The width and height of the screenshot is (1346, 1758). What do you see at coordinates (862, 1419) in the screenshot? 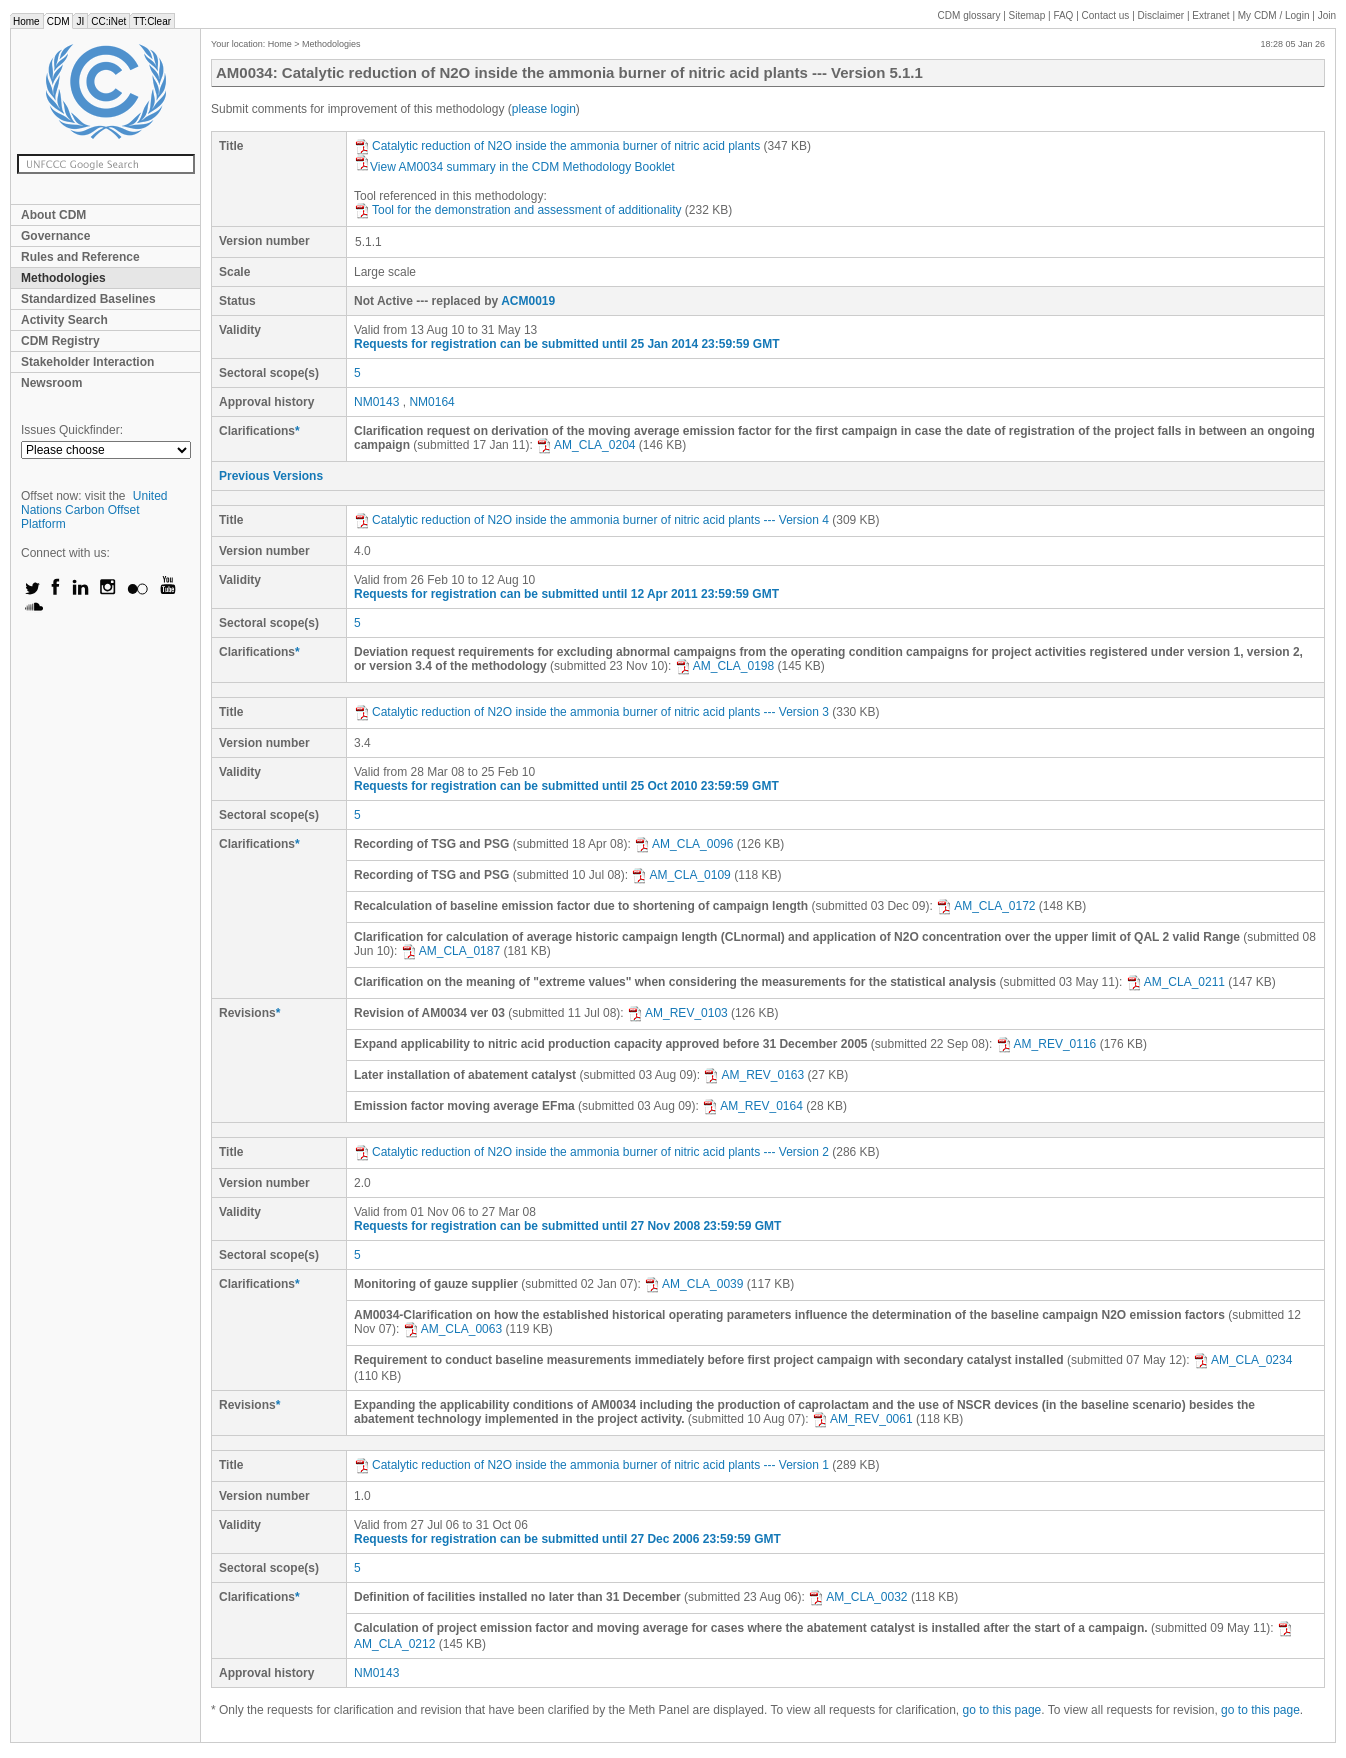
I see `AM_REV_0061` at bounding box center [862, 1419].